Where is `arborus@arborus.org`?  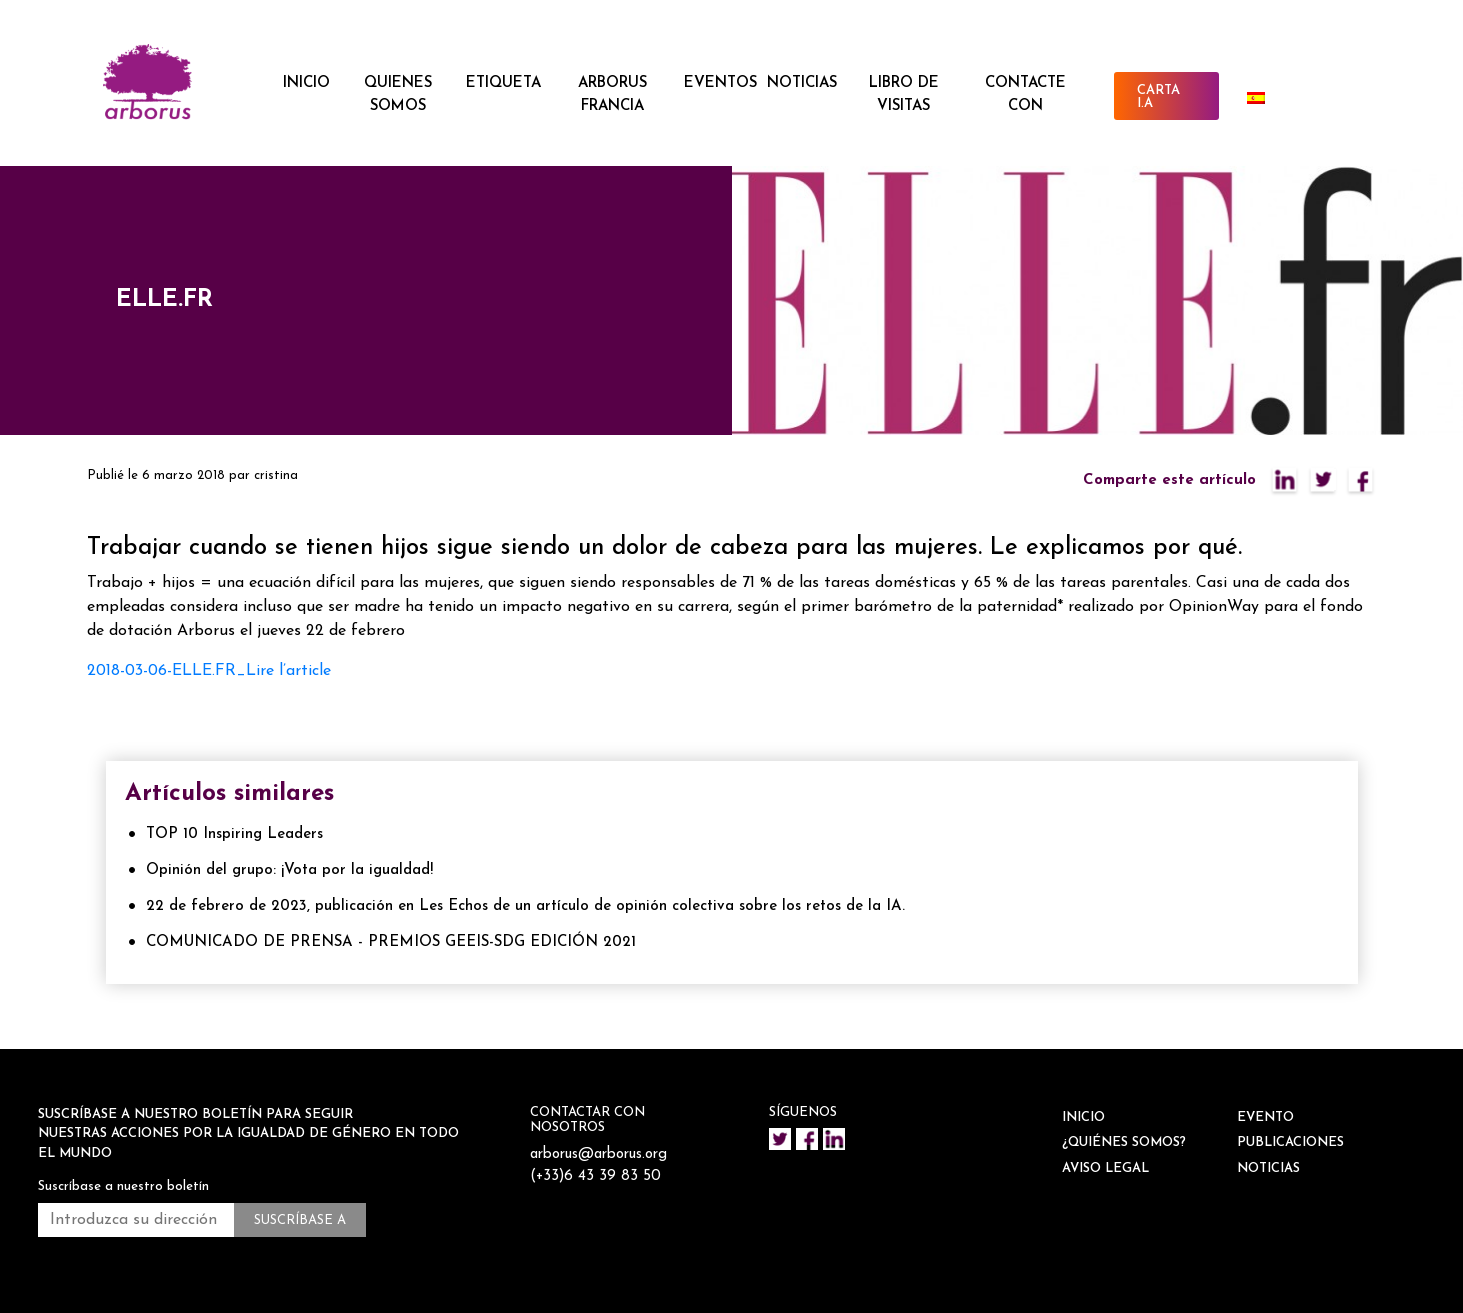 arborus@arborus.org is located at coordinates (600, 1154).